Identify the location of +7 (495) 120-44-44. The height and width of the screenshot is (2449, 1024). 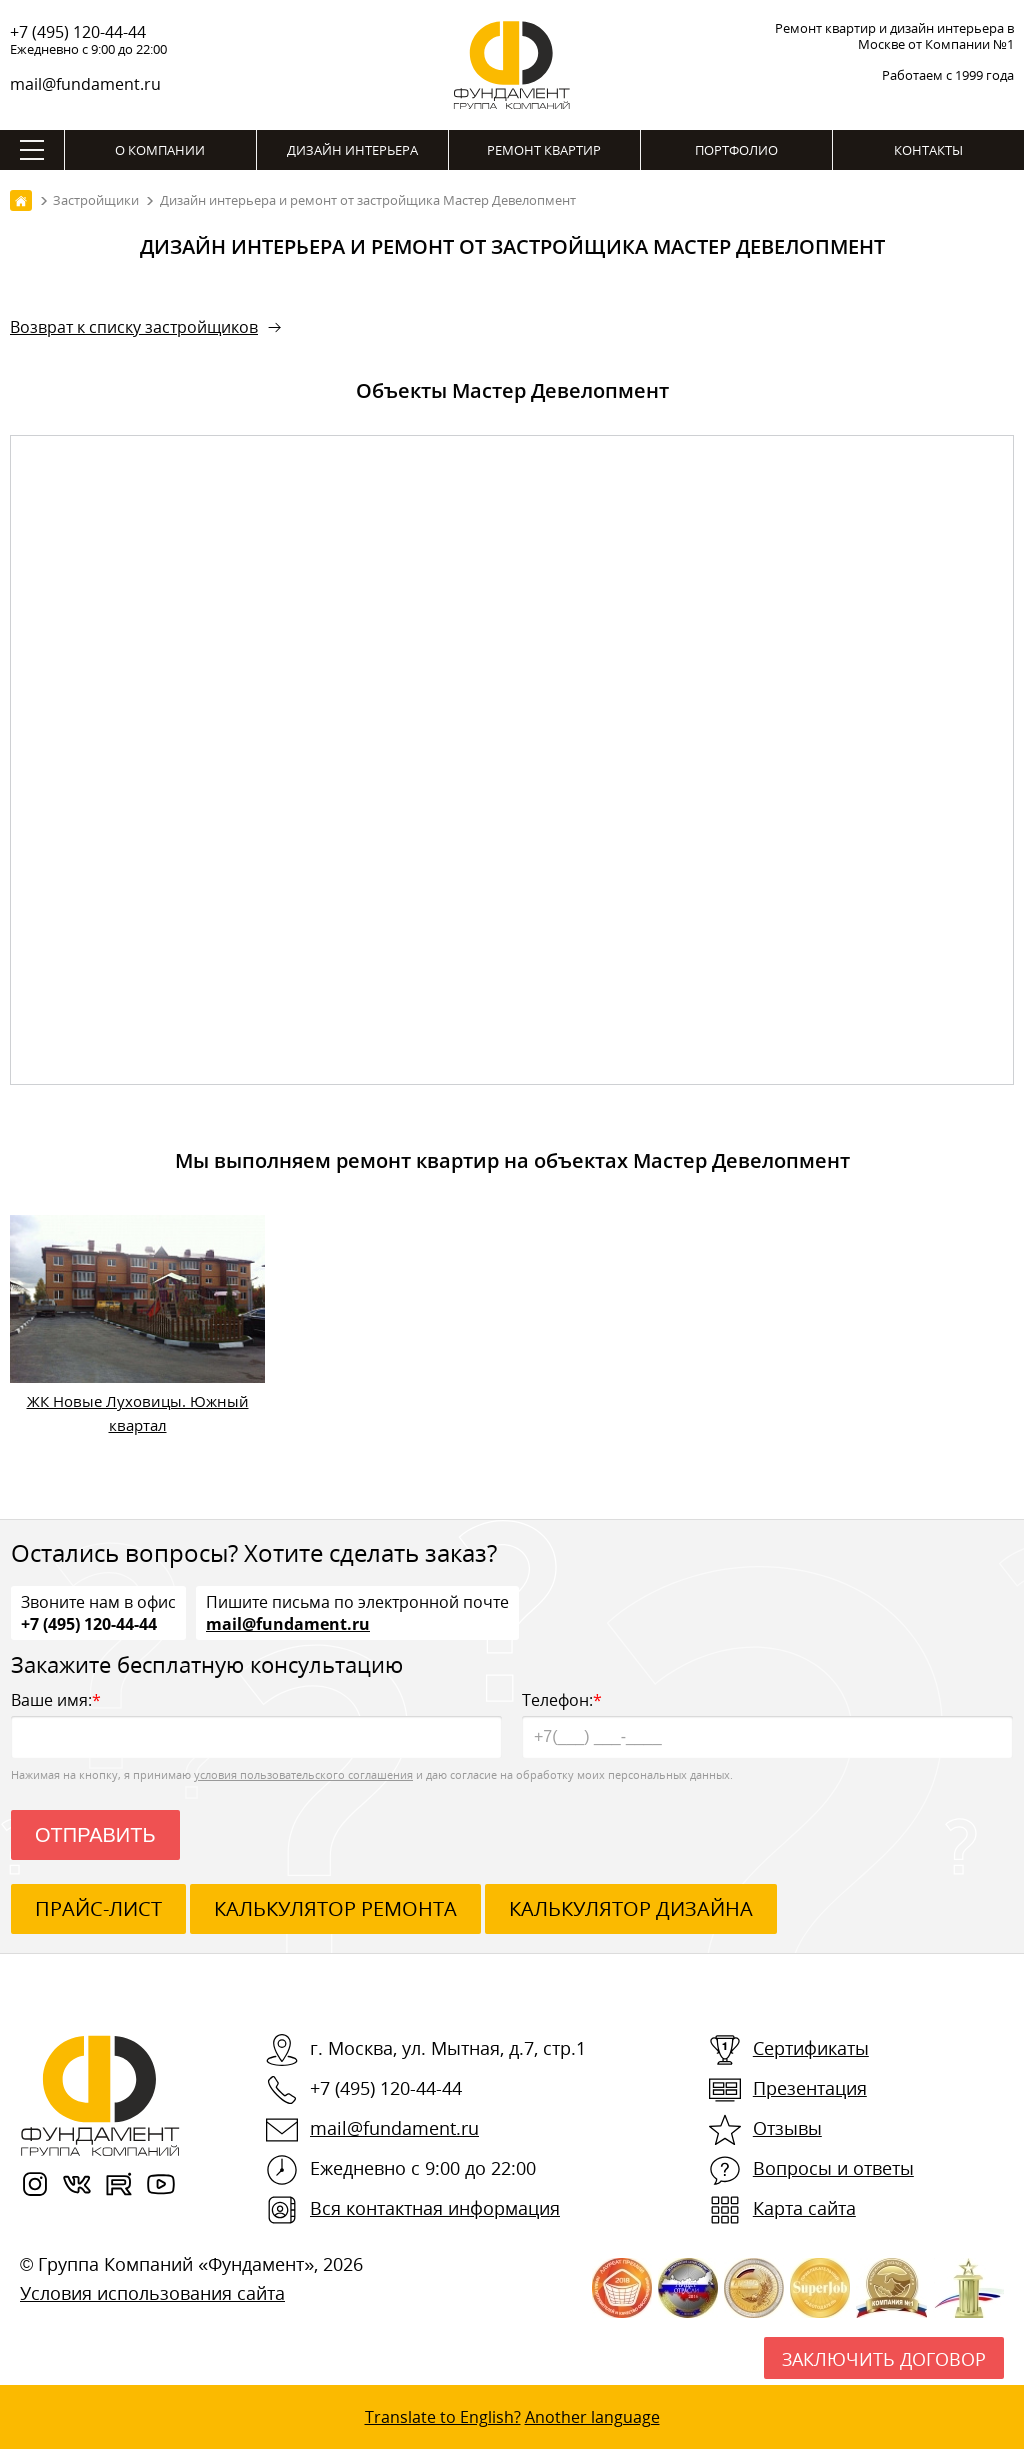
(78, 32).